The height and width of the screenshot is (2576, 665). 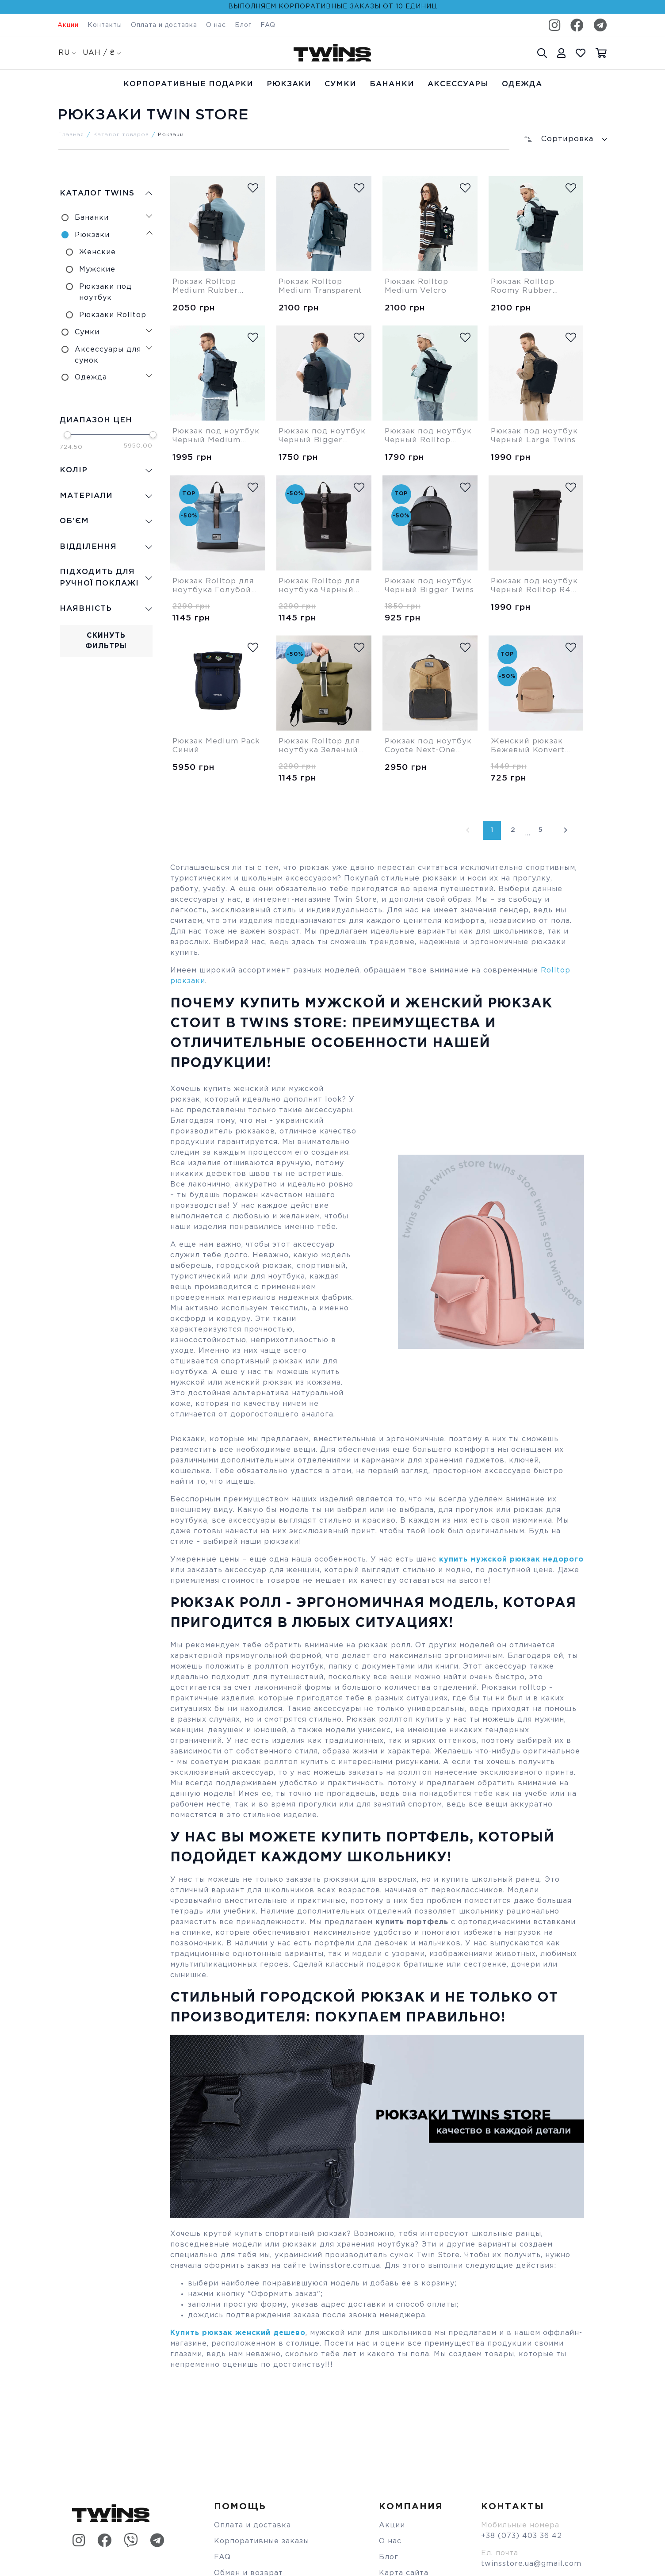 What do you see at coordinates (316, 436) in the screenshot?
I see `Рюкзак под ноутбук Черный Bigger Cordura Twins` at bounding box center [316, 436].